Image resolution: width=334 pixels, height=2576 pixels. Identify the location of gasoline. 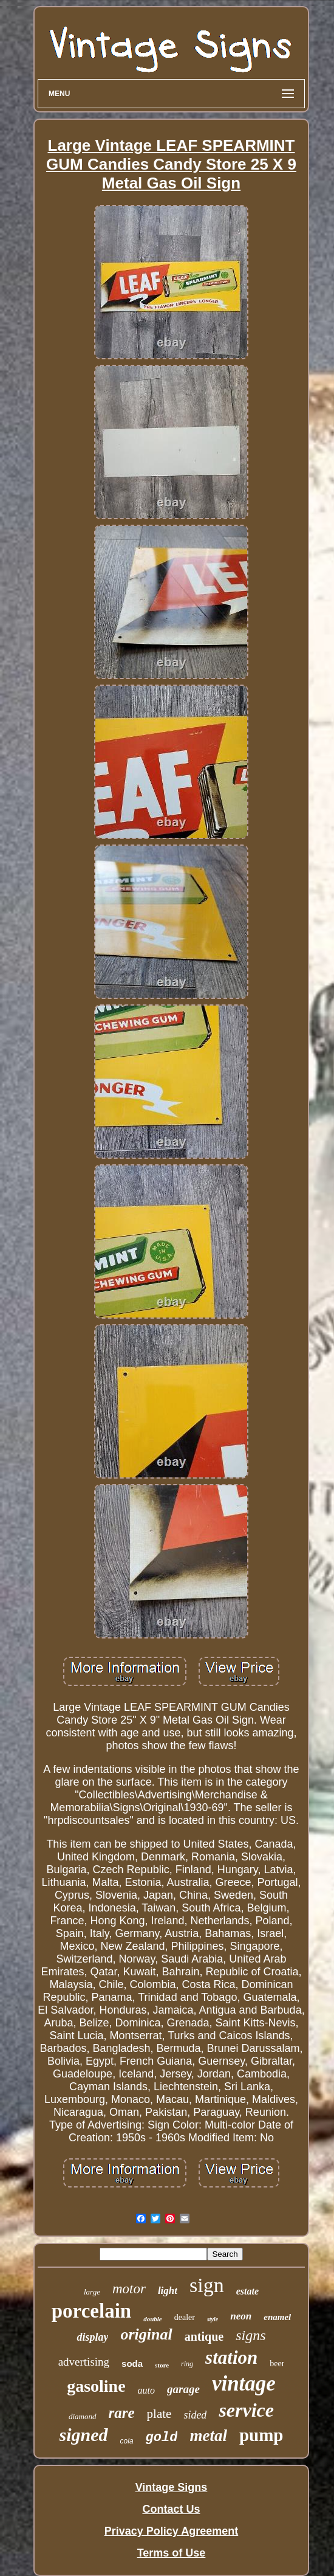
(96, 2386).